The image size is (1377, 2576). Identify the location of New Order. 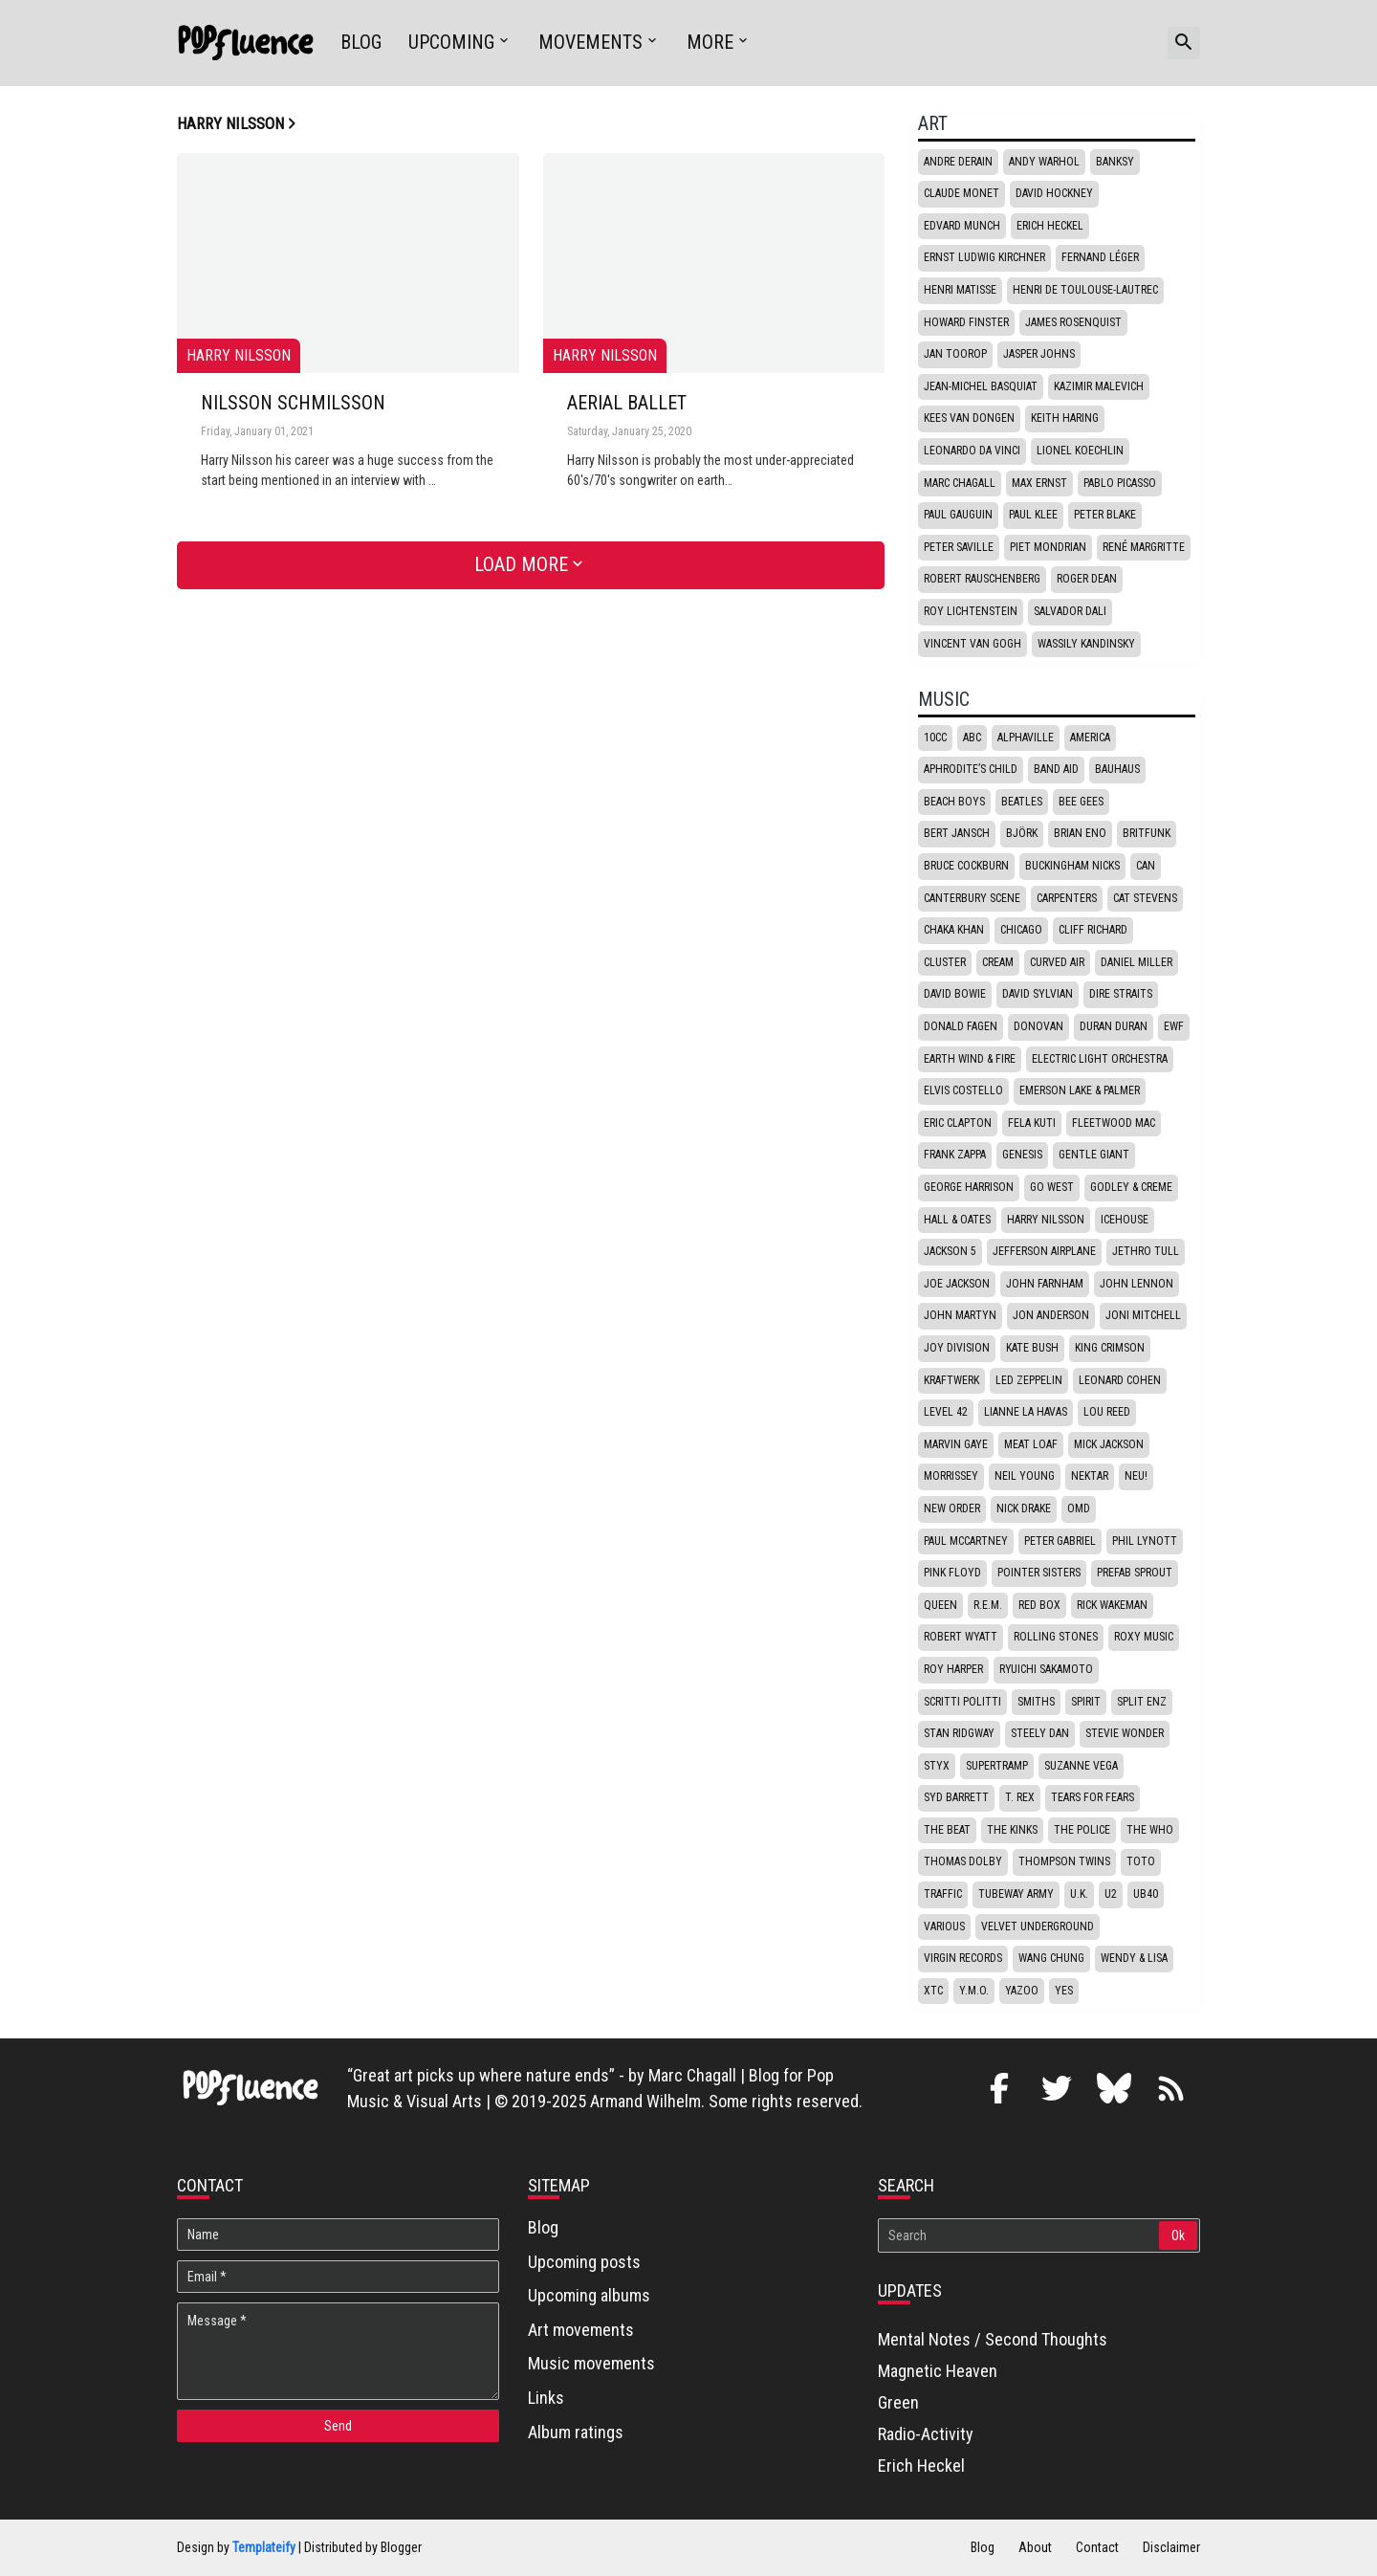
(952, 1508).